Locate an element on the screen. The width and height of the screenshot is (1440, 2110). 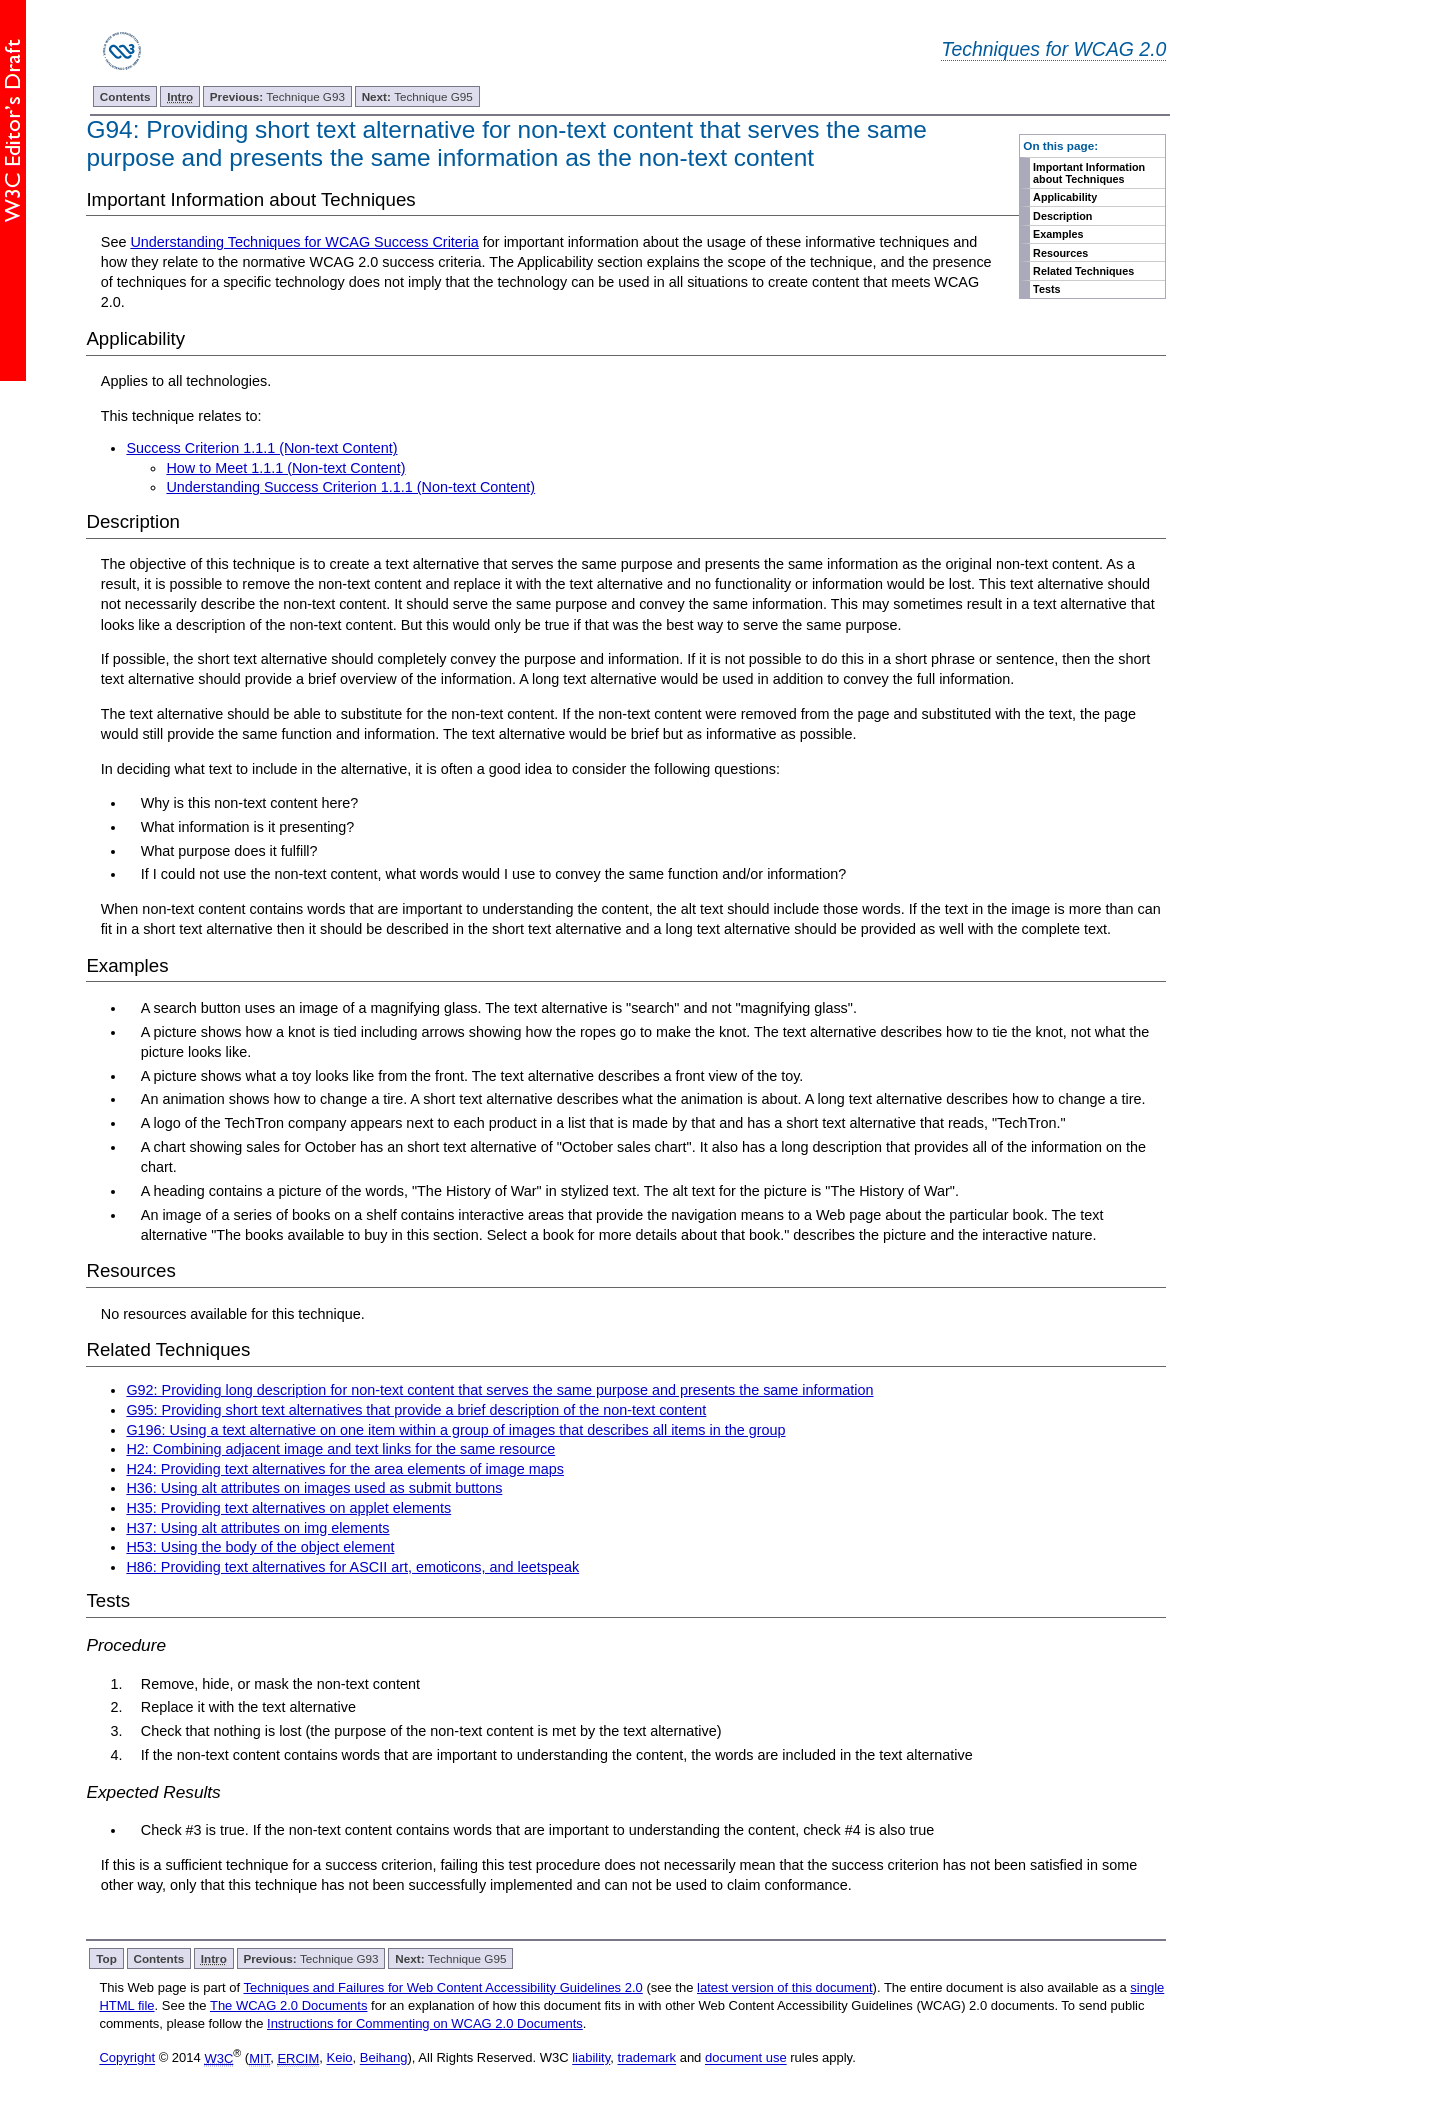
Understanding Techniques for WCAG Success Criteria is located at coordinates (304, 242).